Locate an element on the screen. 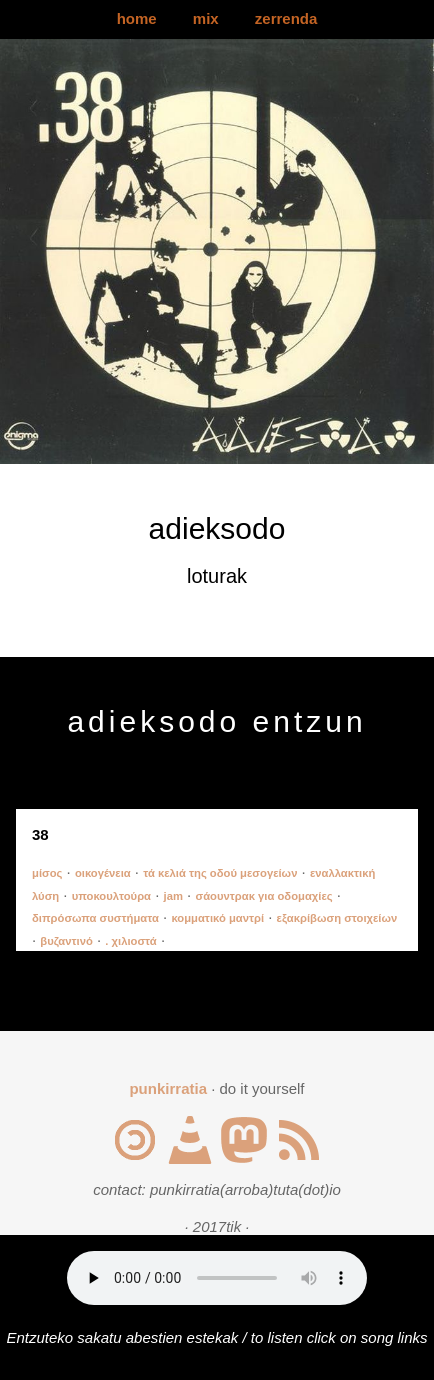  σάουντρακ για οδομαχίες is located at coordinates (263, 896).